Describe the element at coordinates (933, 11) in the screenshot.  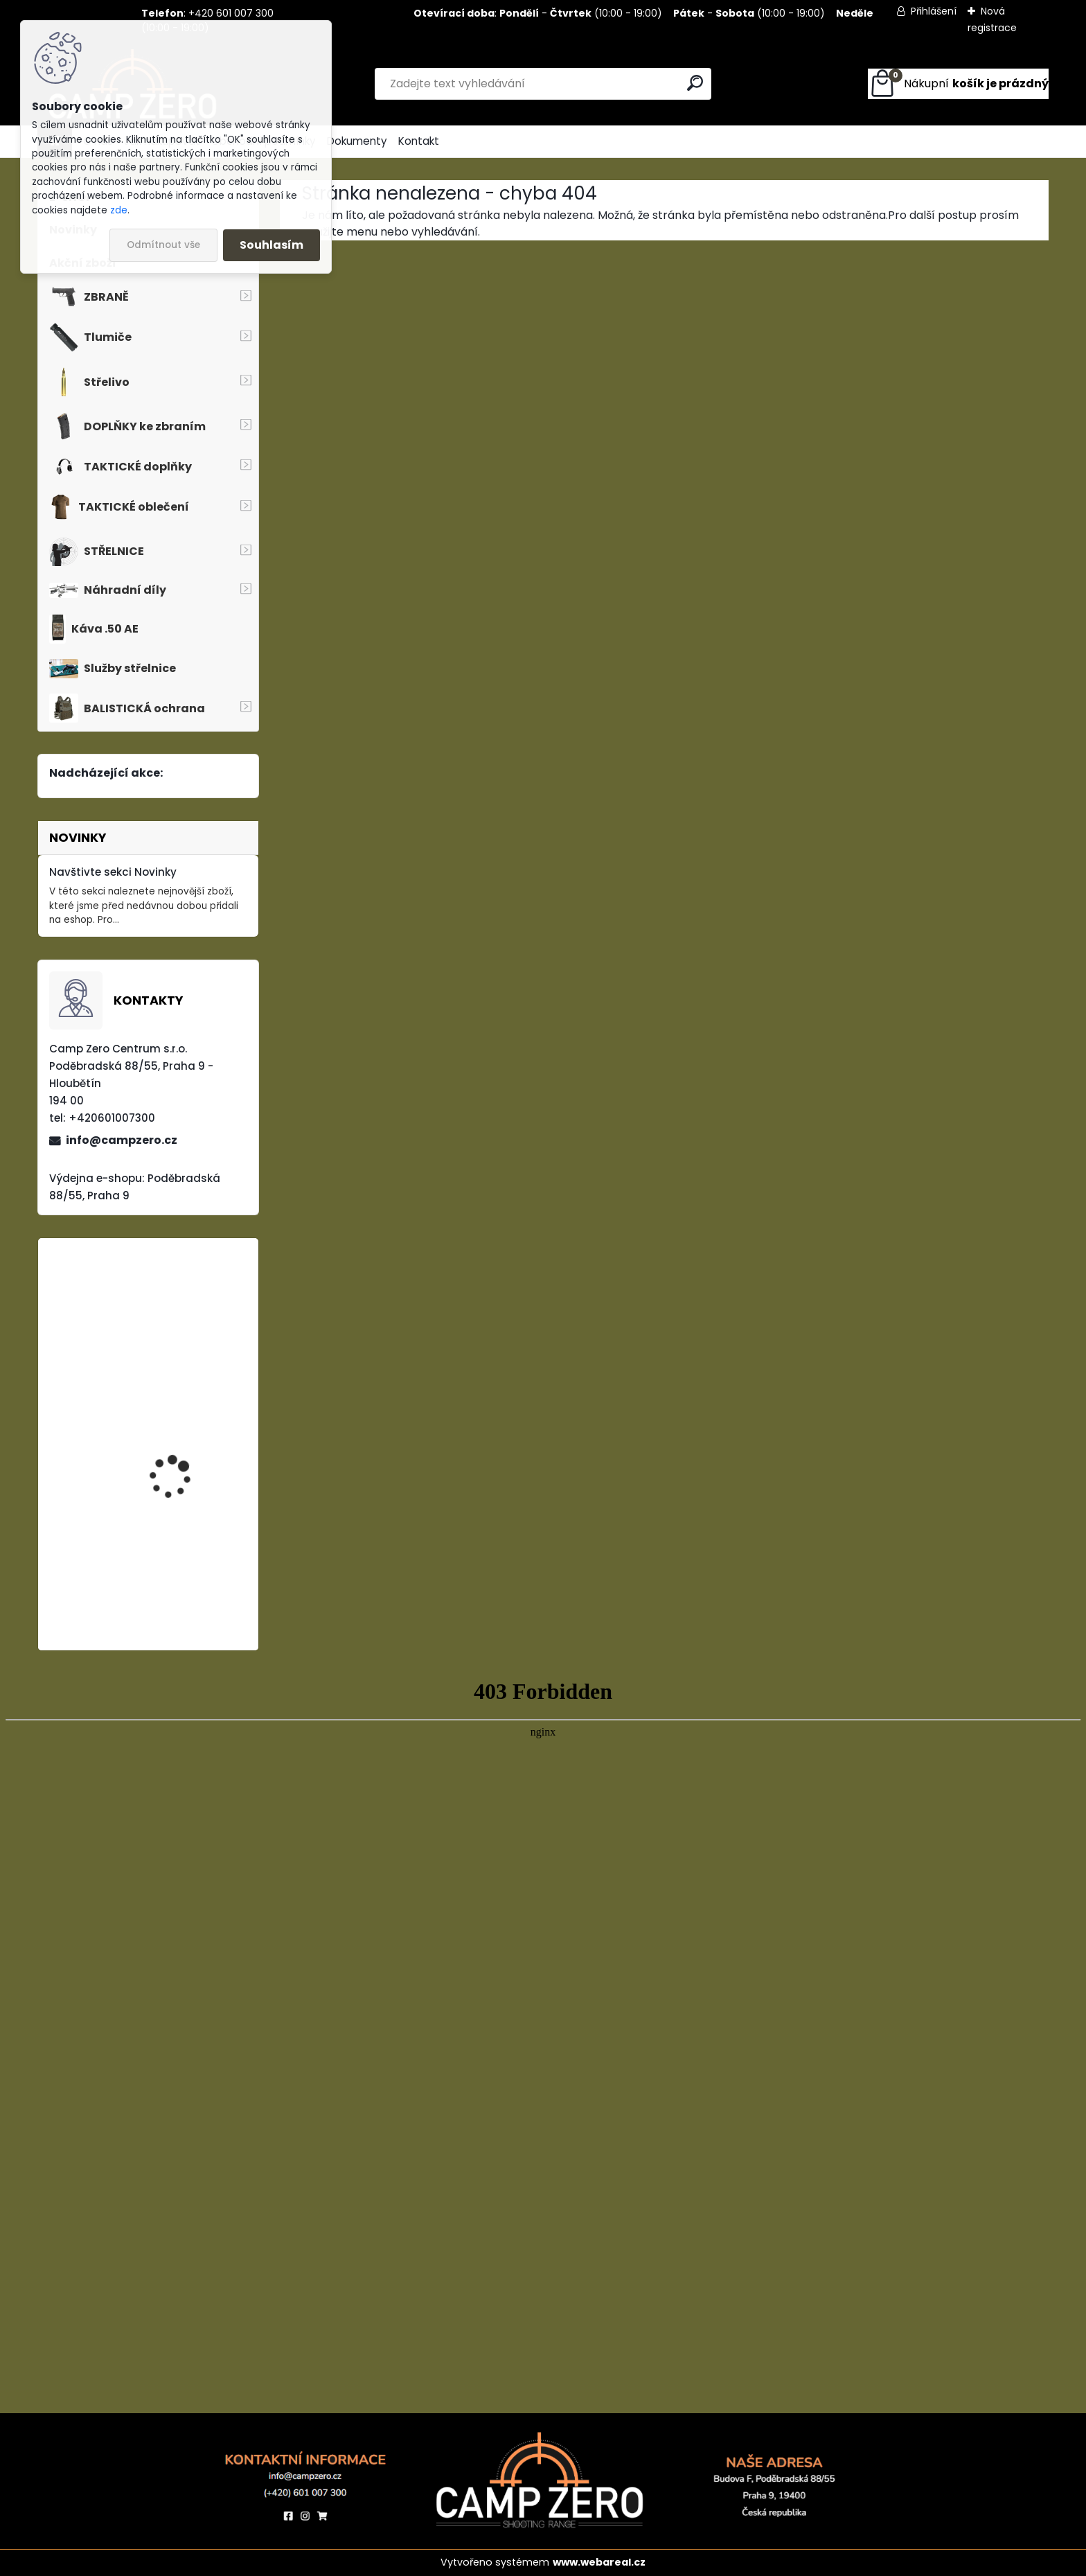
I see `Přihlášení` at that location.